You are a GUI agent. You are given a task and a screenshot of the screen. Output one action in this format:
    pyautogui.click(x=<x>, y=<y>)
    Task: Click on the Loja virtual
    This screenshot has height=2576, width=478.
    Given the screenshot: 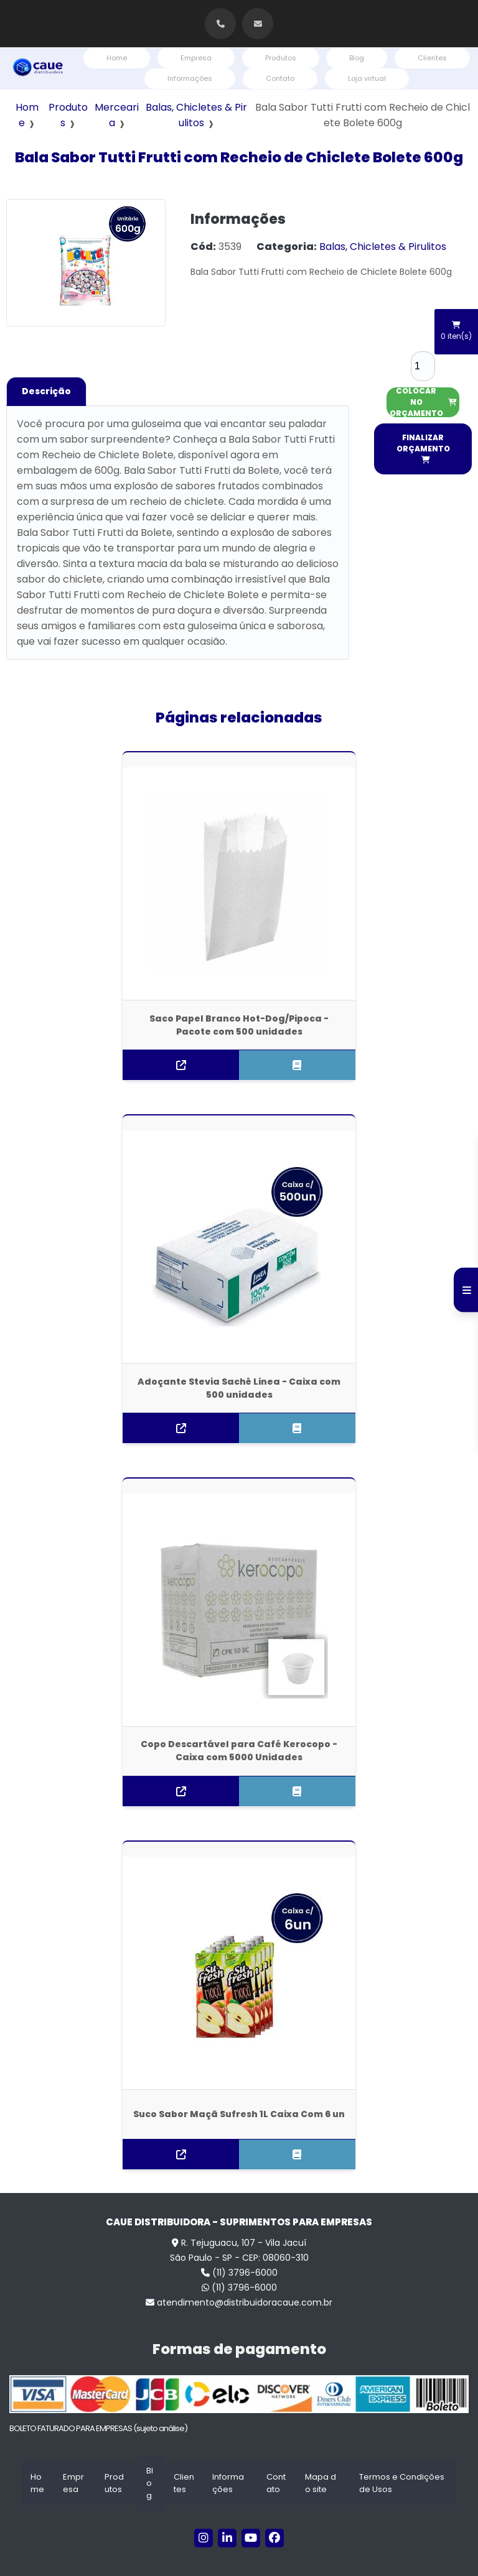 What is the action you would take?
    pyautogui.click(x=367, y=78)
    